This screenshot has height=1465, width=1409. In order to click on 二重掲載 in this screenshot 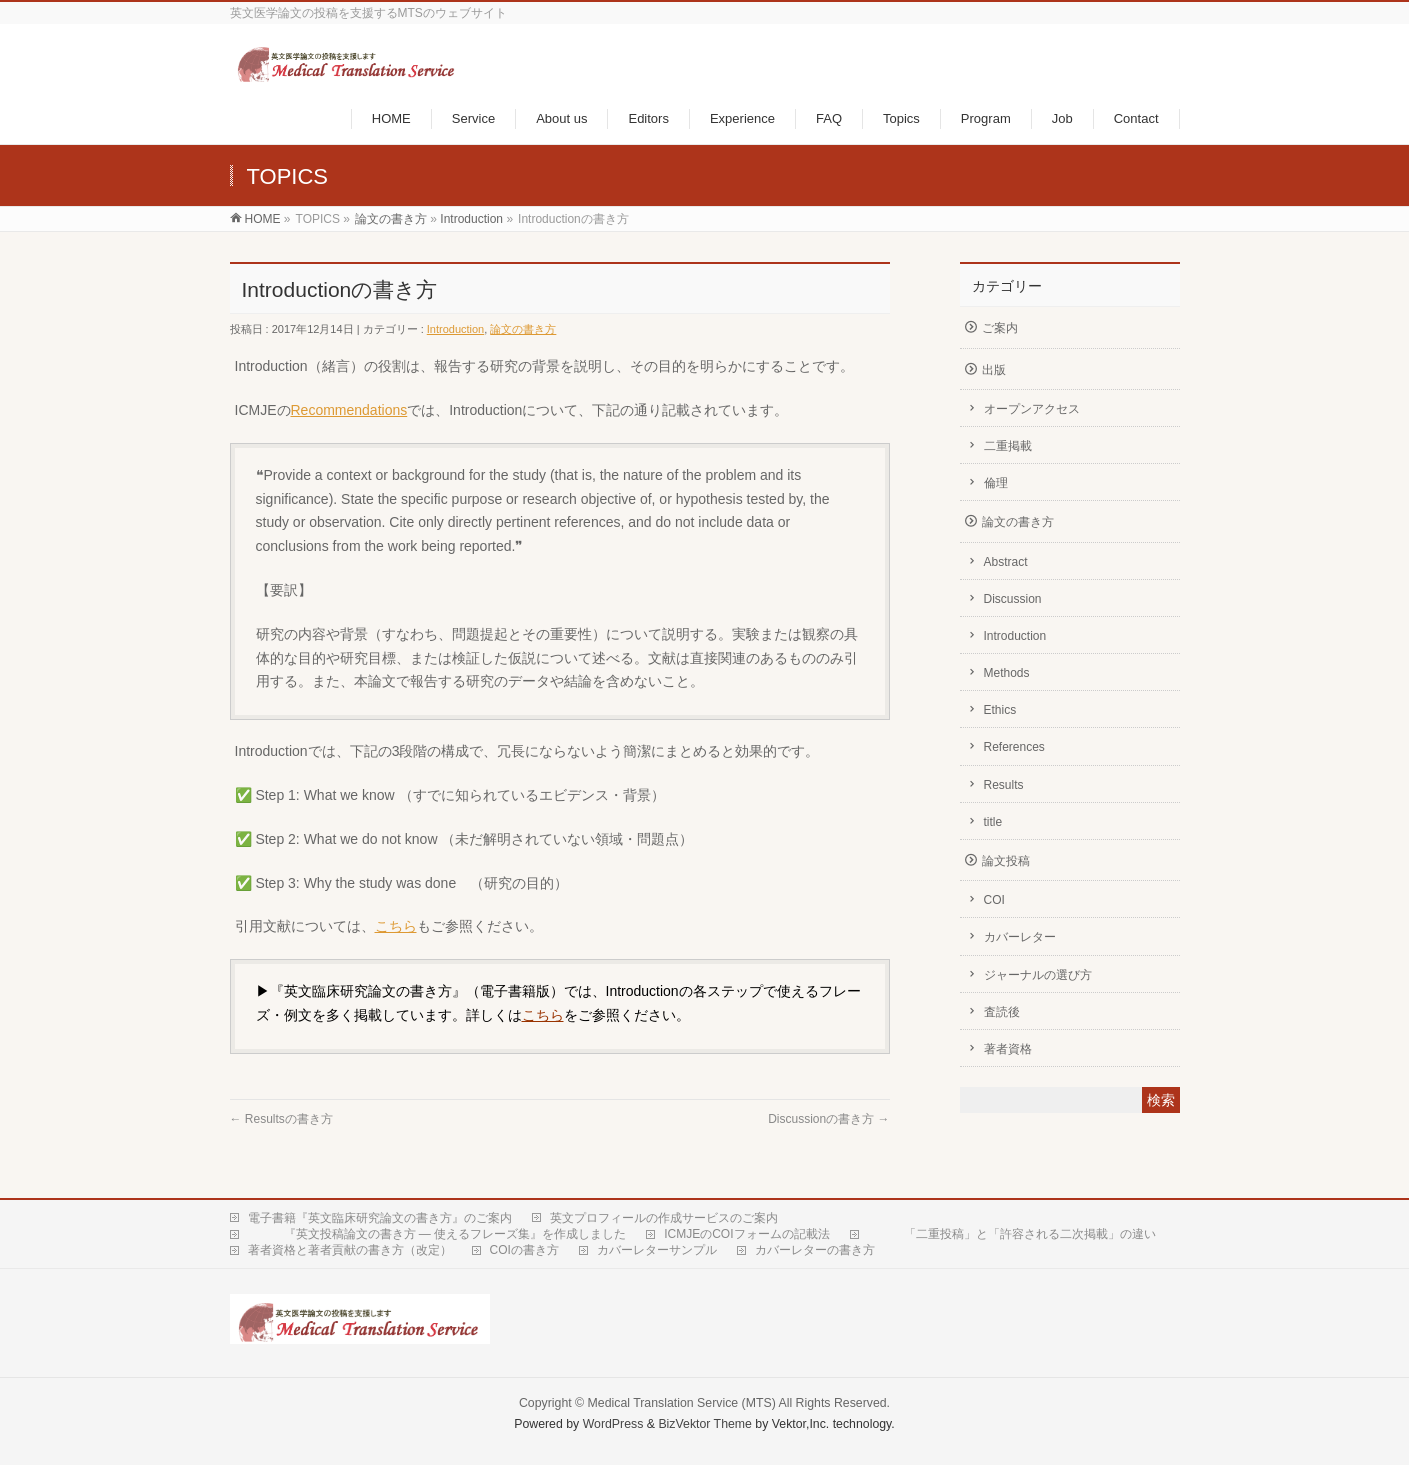, I will do `click(1008, 446)`.